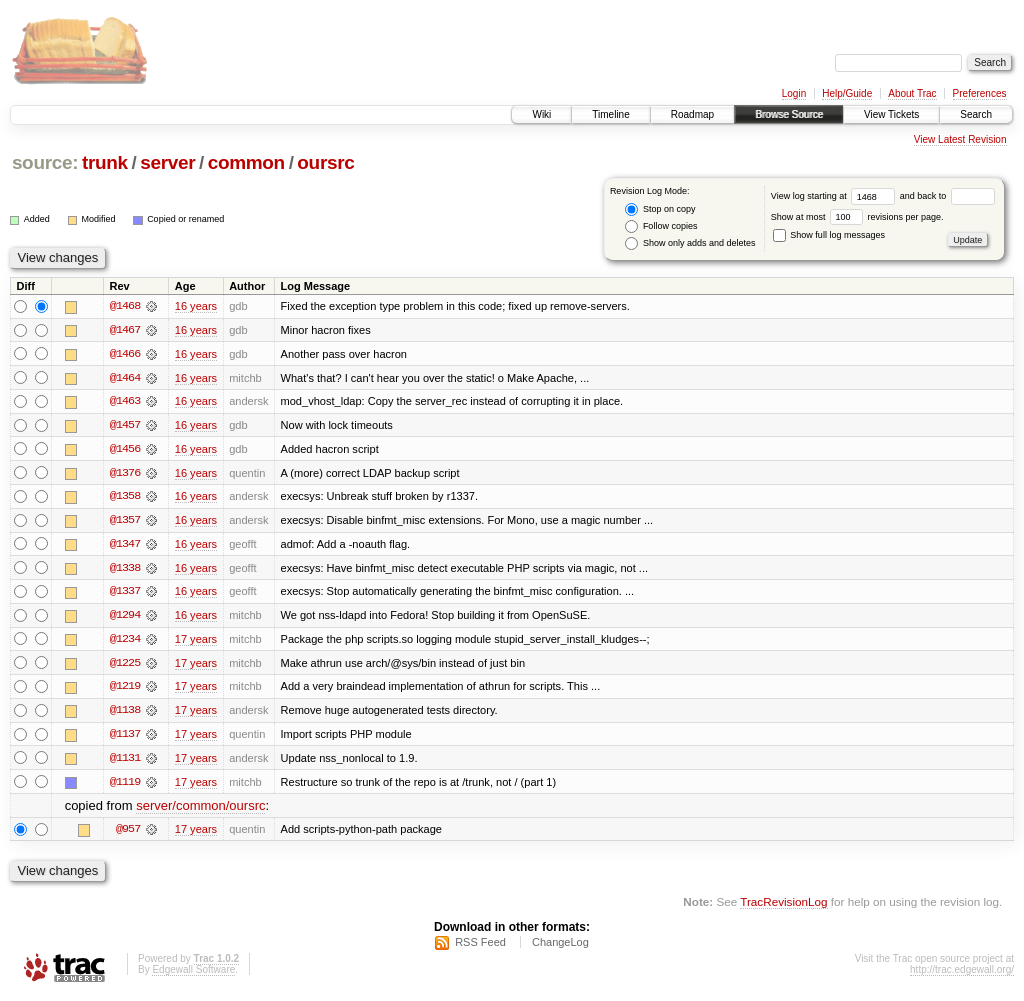 Image resolution: width=1024 pixels, height=1001 pixels. I want to click on Preferences, so click(980, 93).